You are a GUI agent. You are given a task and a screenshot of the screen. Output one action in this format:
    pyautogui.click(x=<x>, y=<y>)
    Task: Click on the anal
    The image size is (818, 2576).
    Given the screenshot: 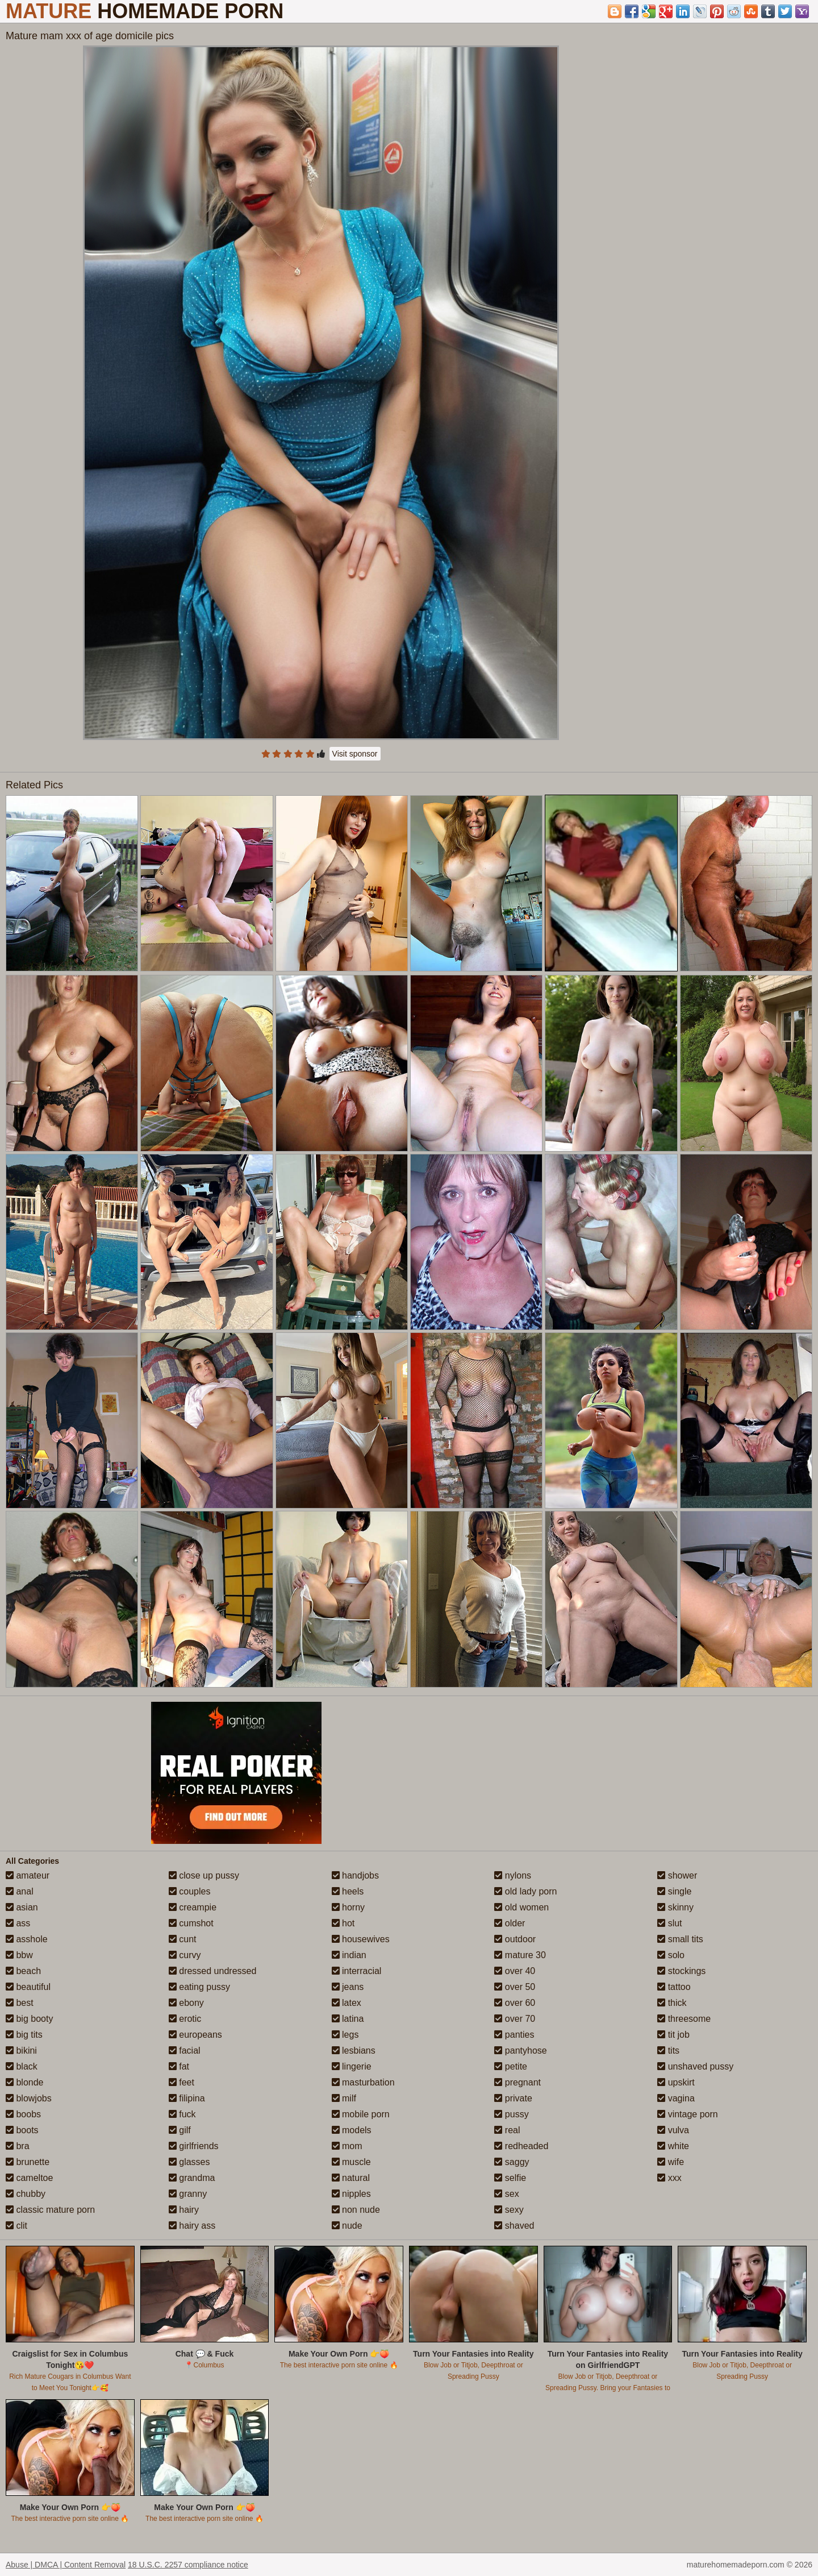 What is the action you would take?
    pyautogui.click(x=20, y=1891)
    